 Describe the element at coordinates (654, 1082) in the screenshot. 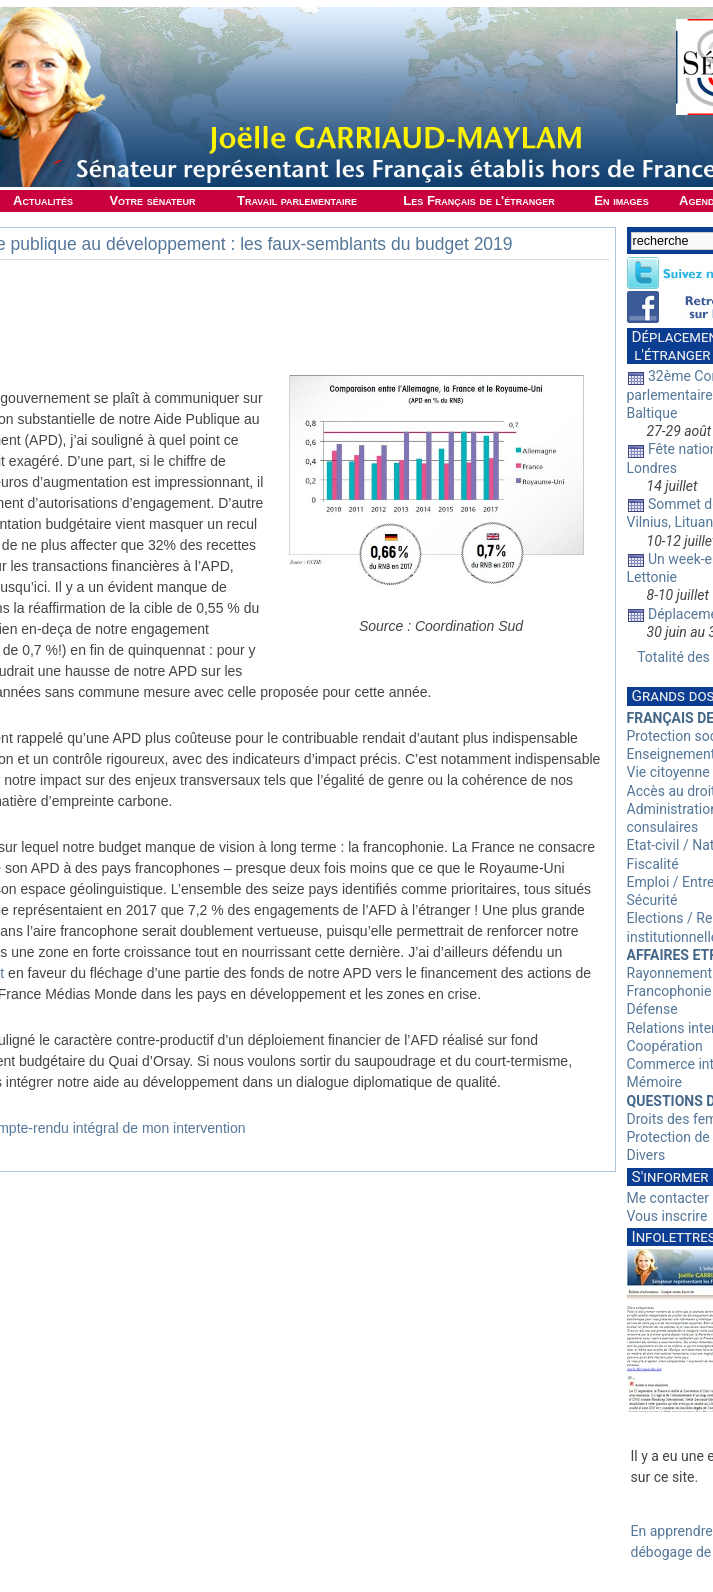

I see `Mémoire` at that location.